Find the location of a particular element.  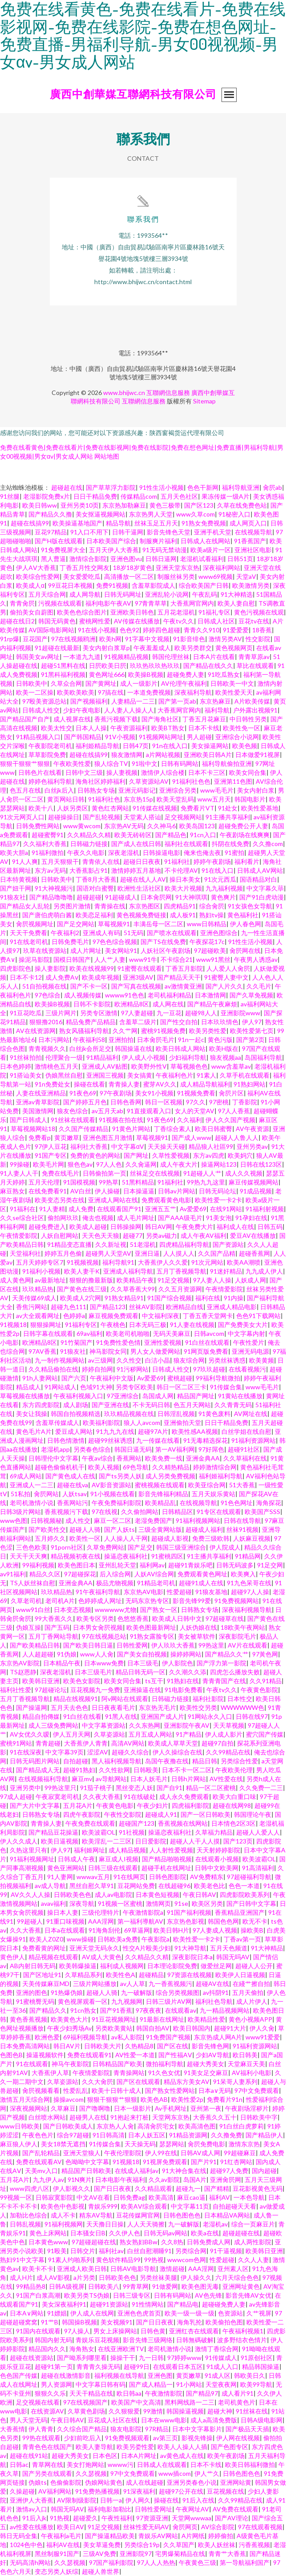

国产黄色在线三级 is located at coordinates (82, 1289).